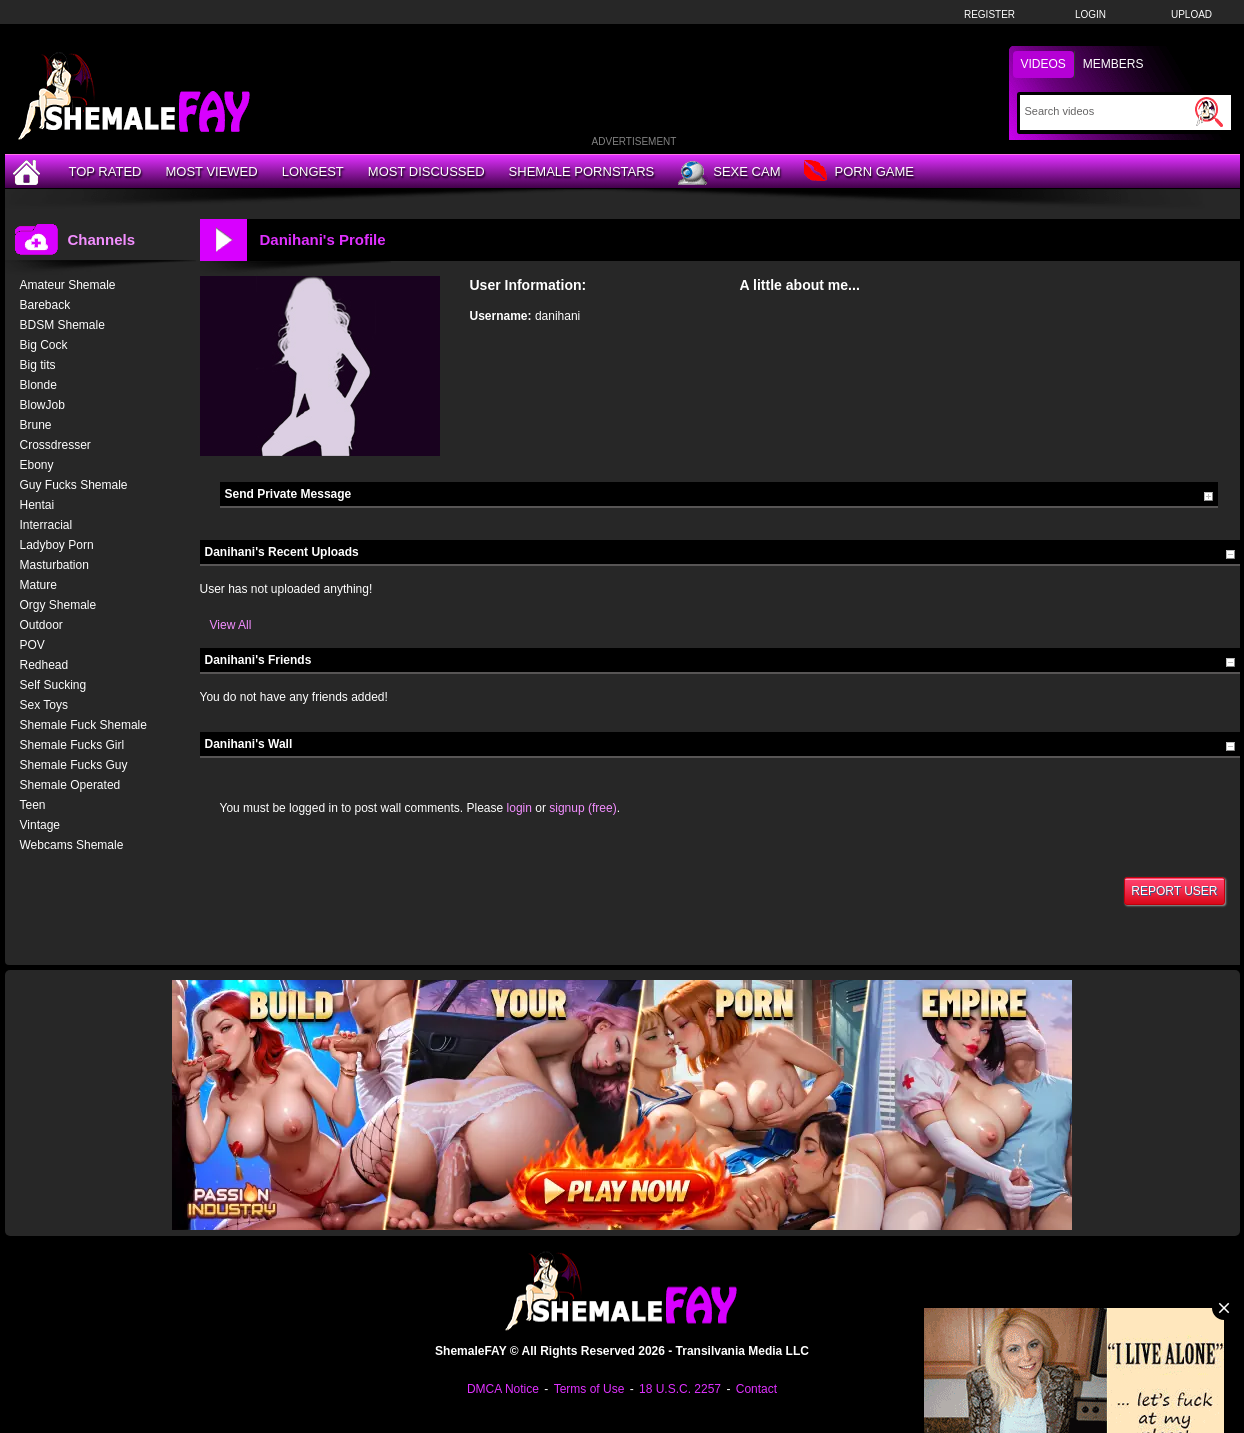 The image size is (1244, 1433). What do you see at coordinates (42, 405) in the screenshot?
I see `BlowJob` at bounding box center [42, 405].